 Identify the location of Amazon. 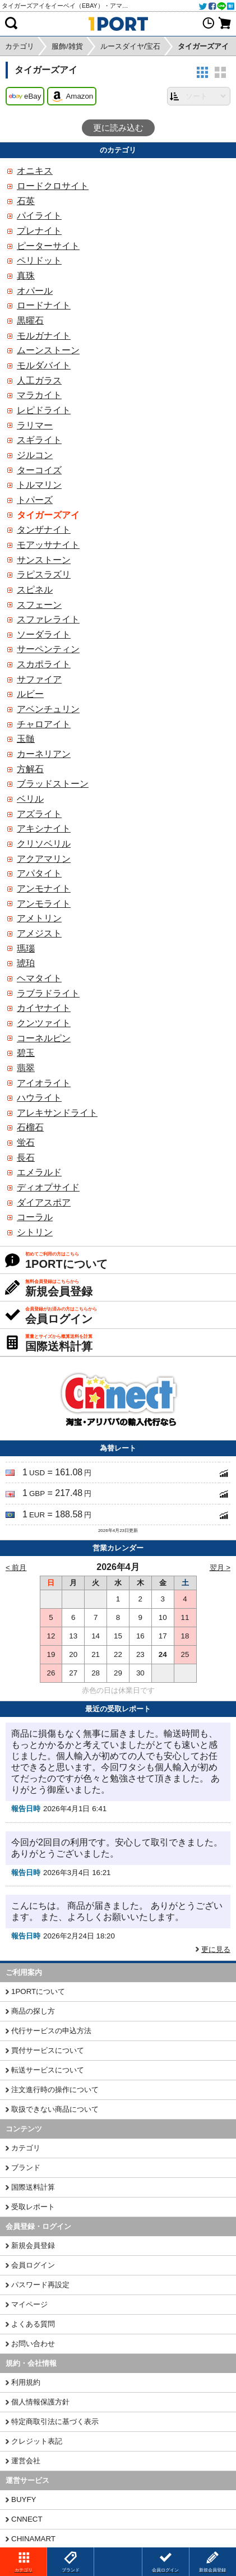
(71, 96).